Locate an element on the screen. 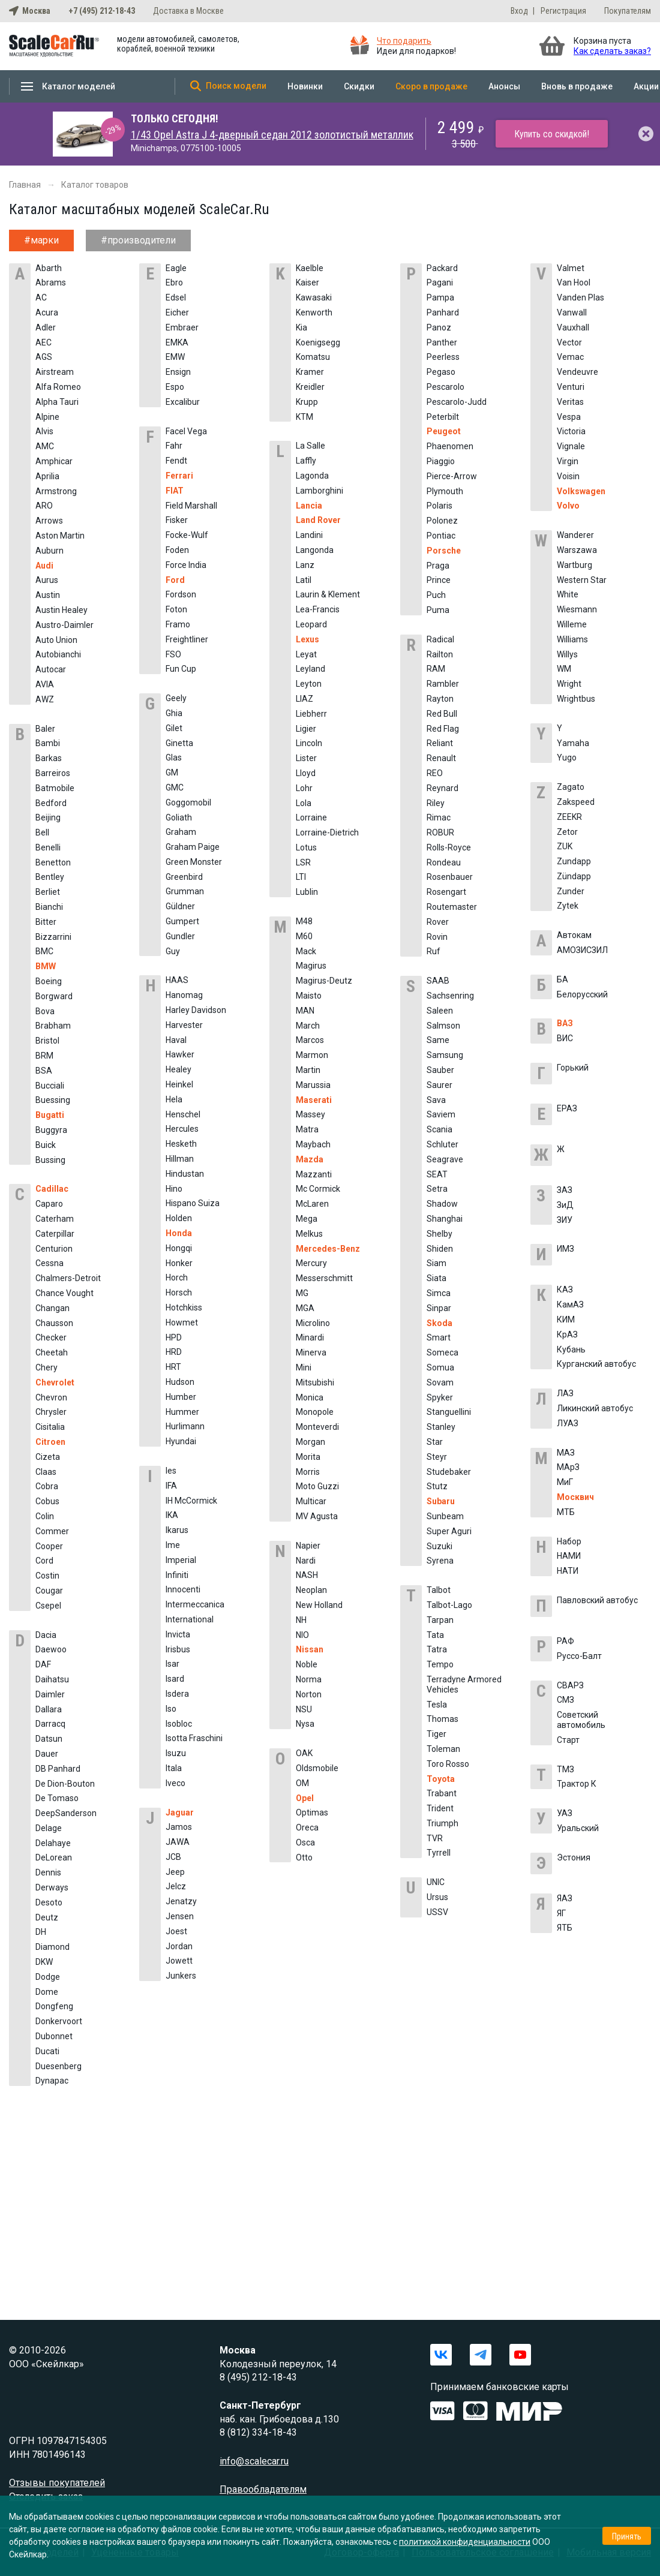  BSA is located at coordinates (43, 1070).